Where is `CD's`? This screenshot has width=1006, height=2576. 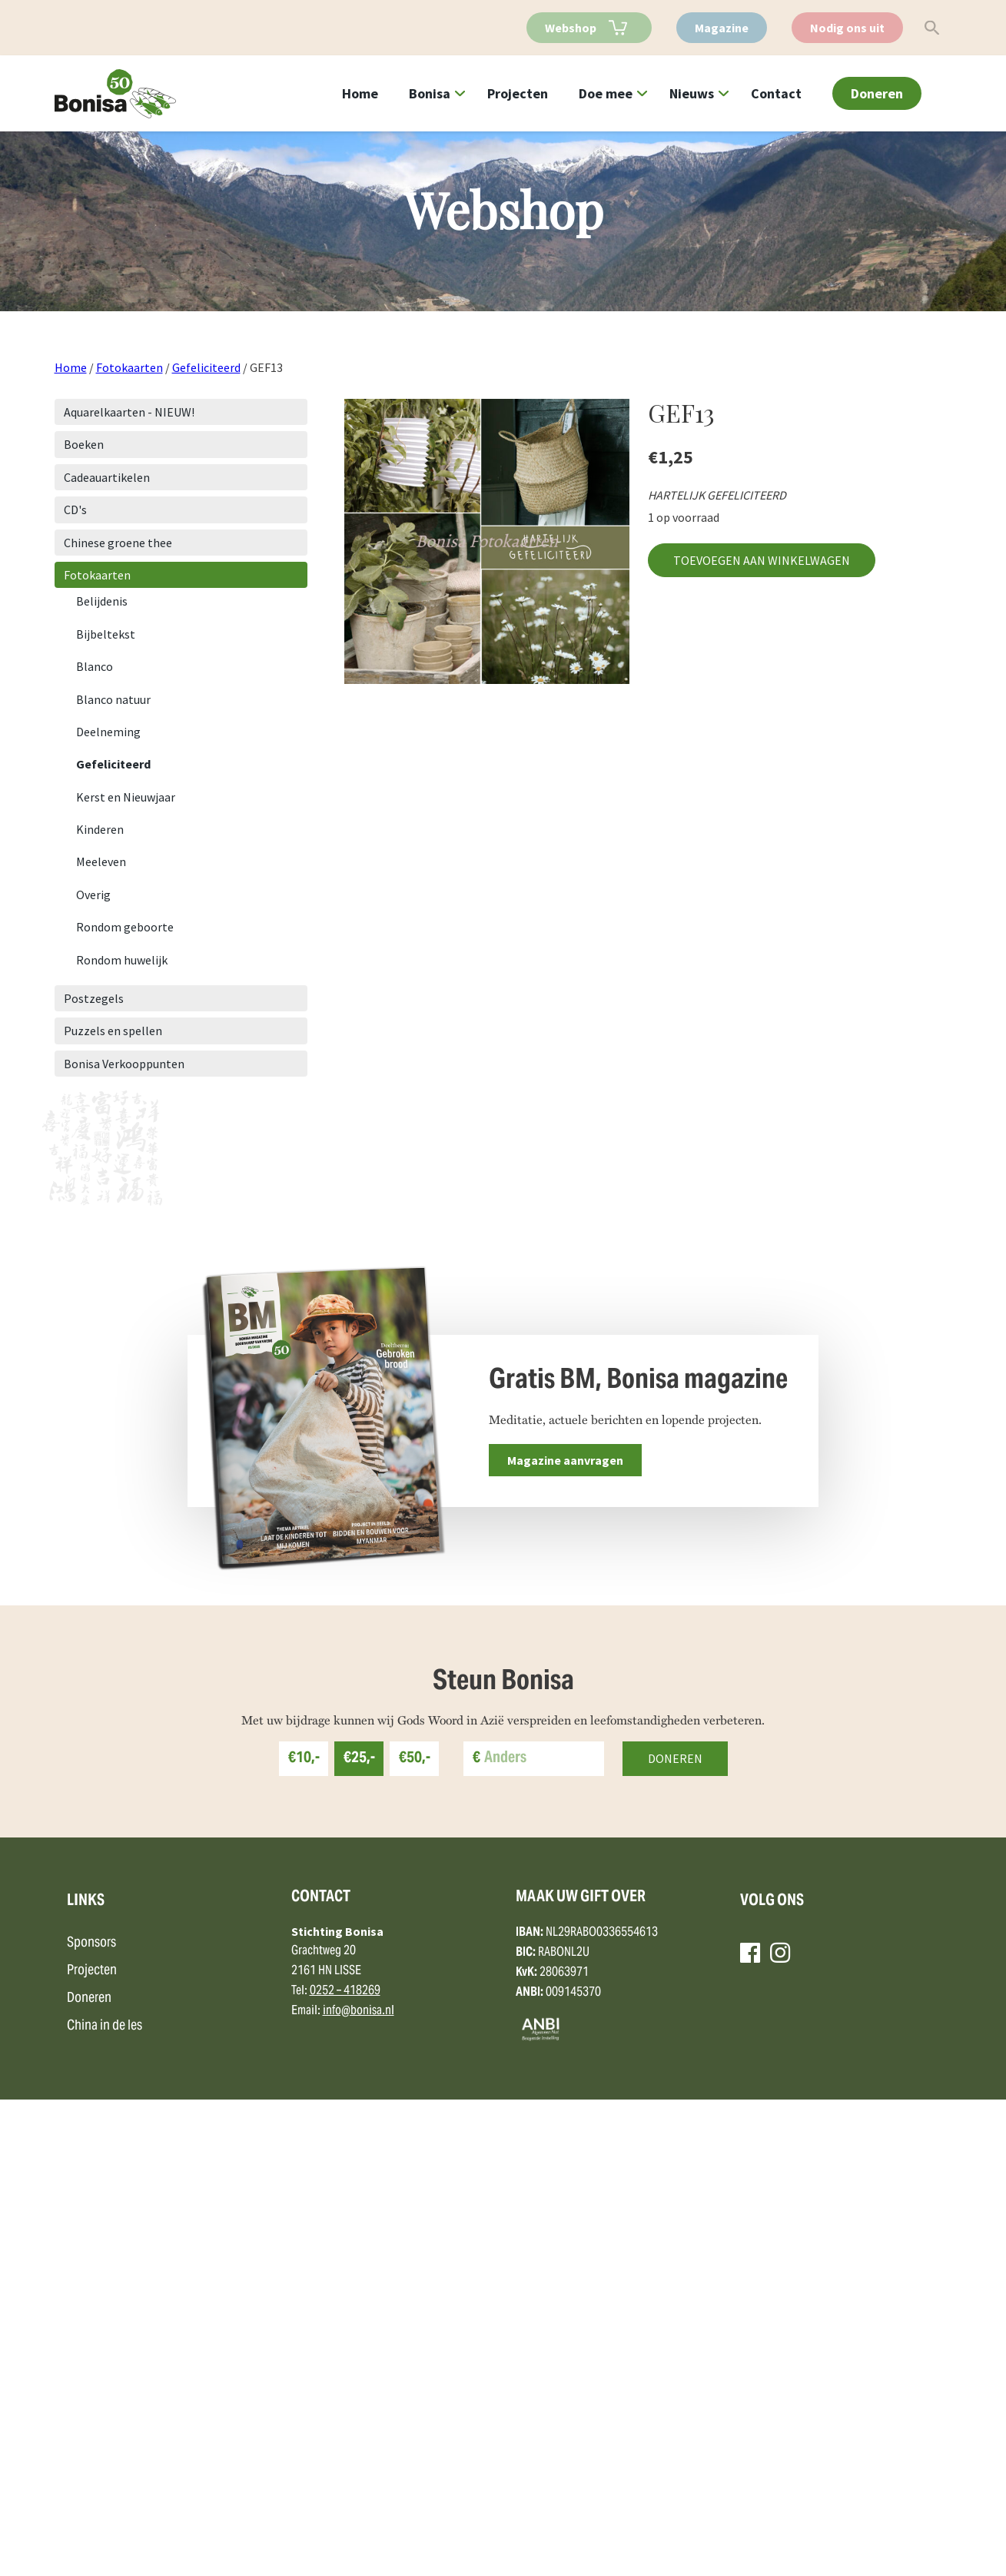
CD's is located at coordinates (75, 509).